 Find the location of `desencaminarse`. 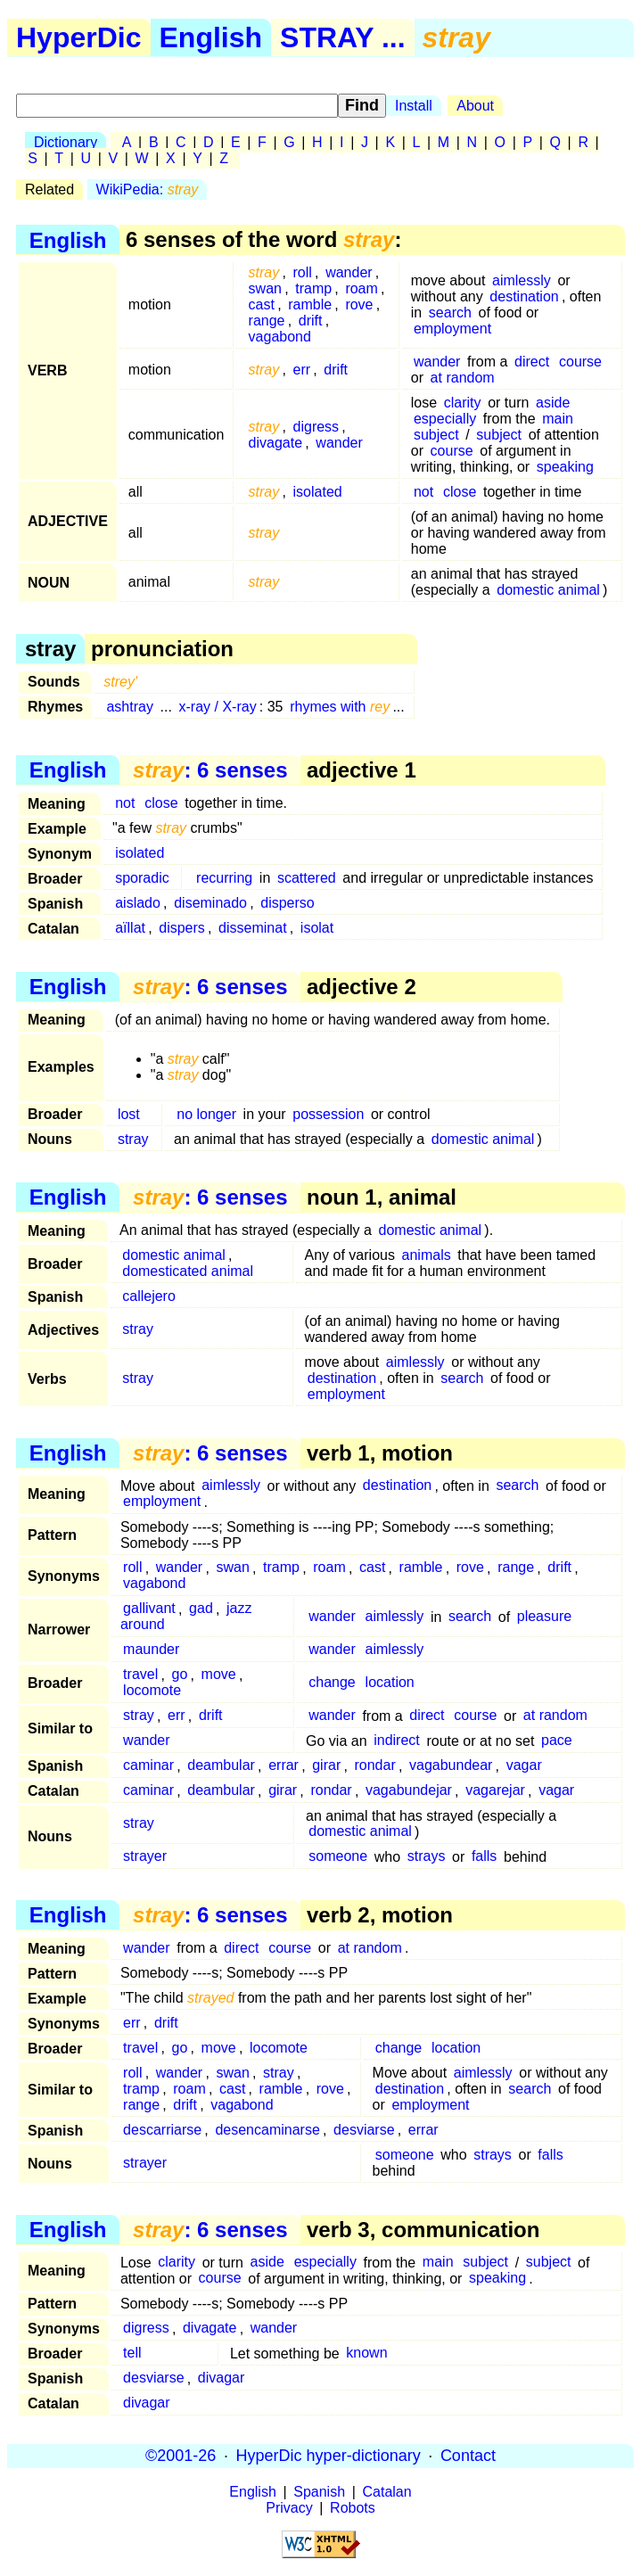

desencaminarse is located at coordinates (267, 2129).